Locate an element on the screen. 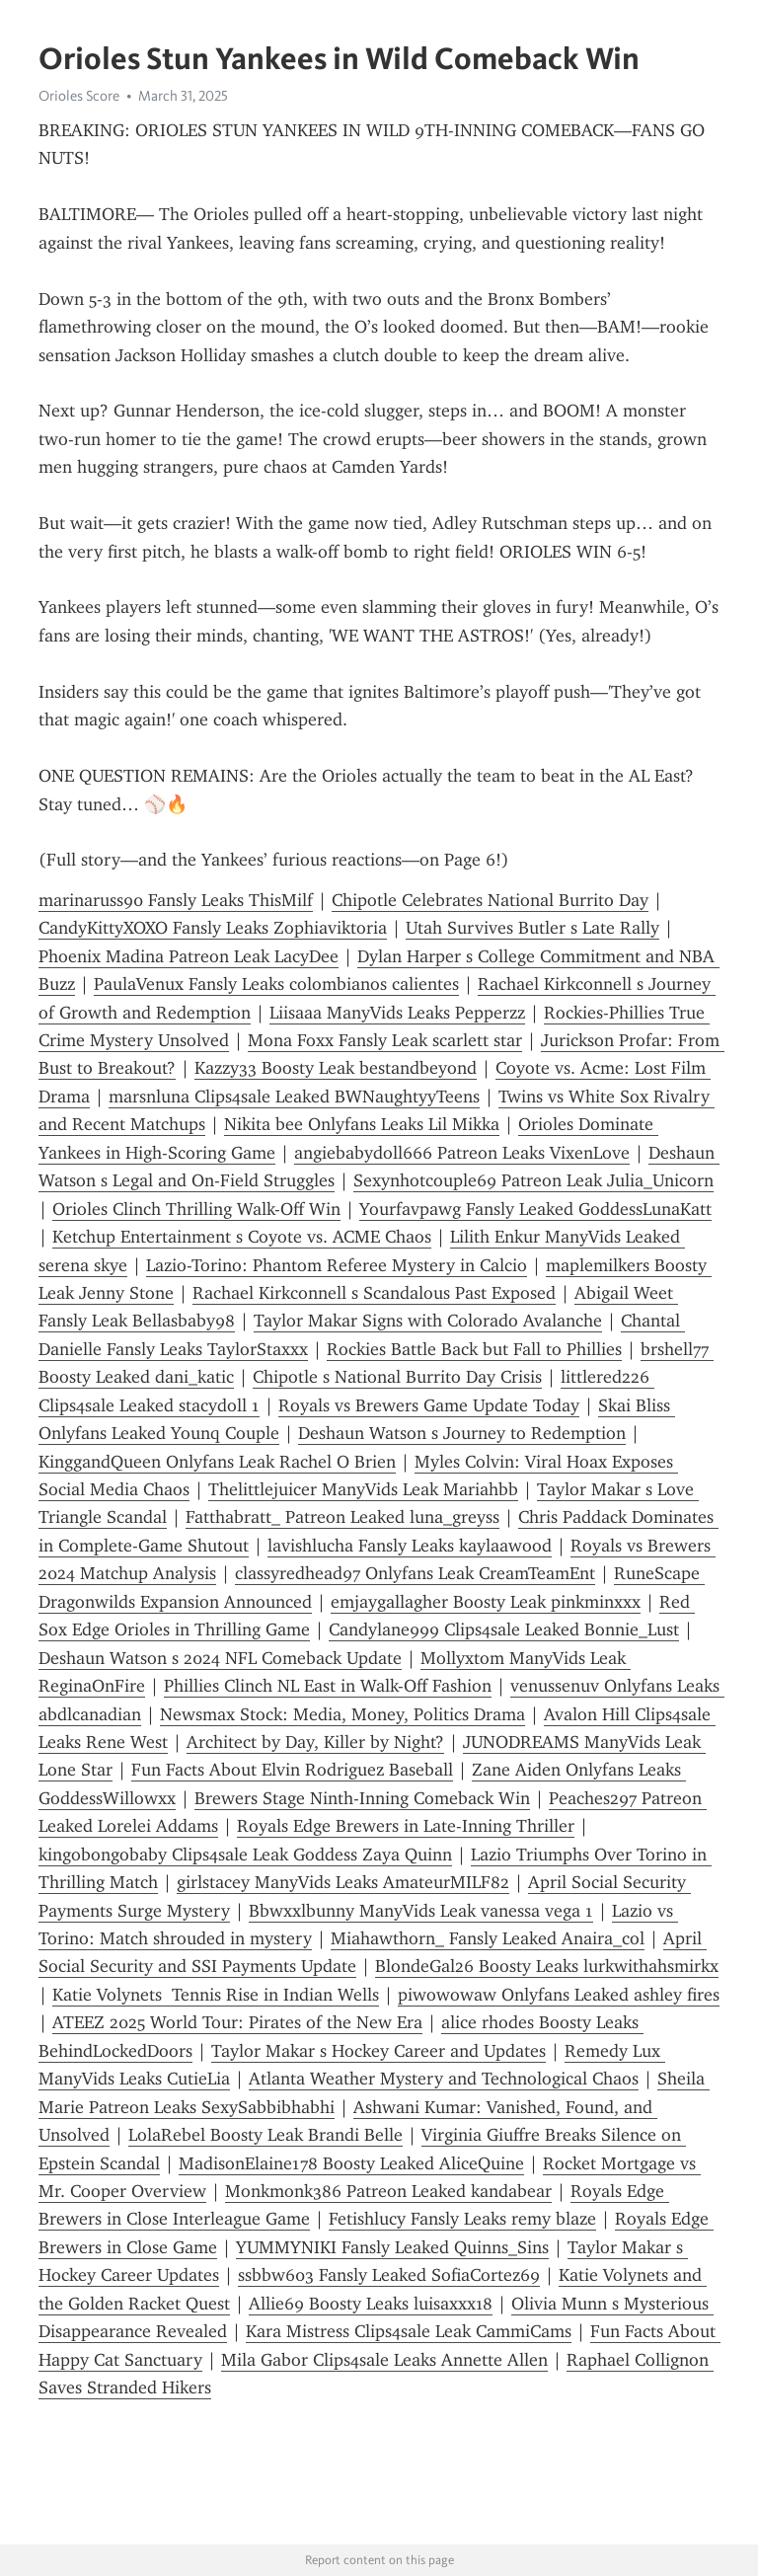 Image resolution: width=758 pixels, height=2576 pixels. Candylane999 Clips4sale Leaked Bonnie_Lust is located at coordinates (504, 1629).